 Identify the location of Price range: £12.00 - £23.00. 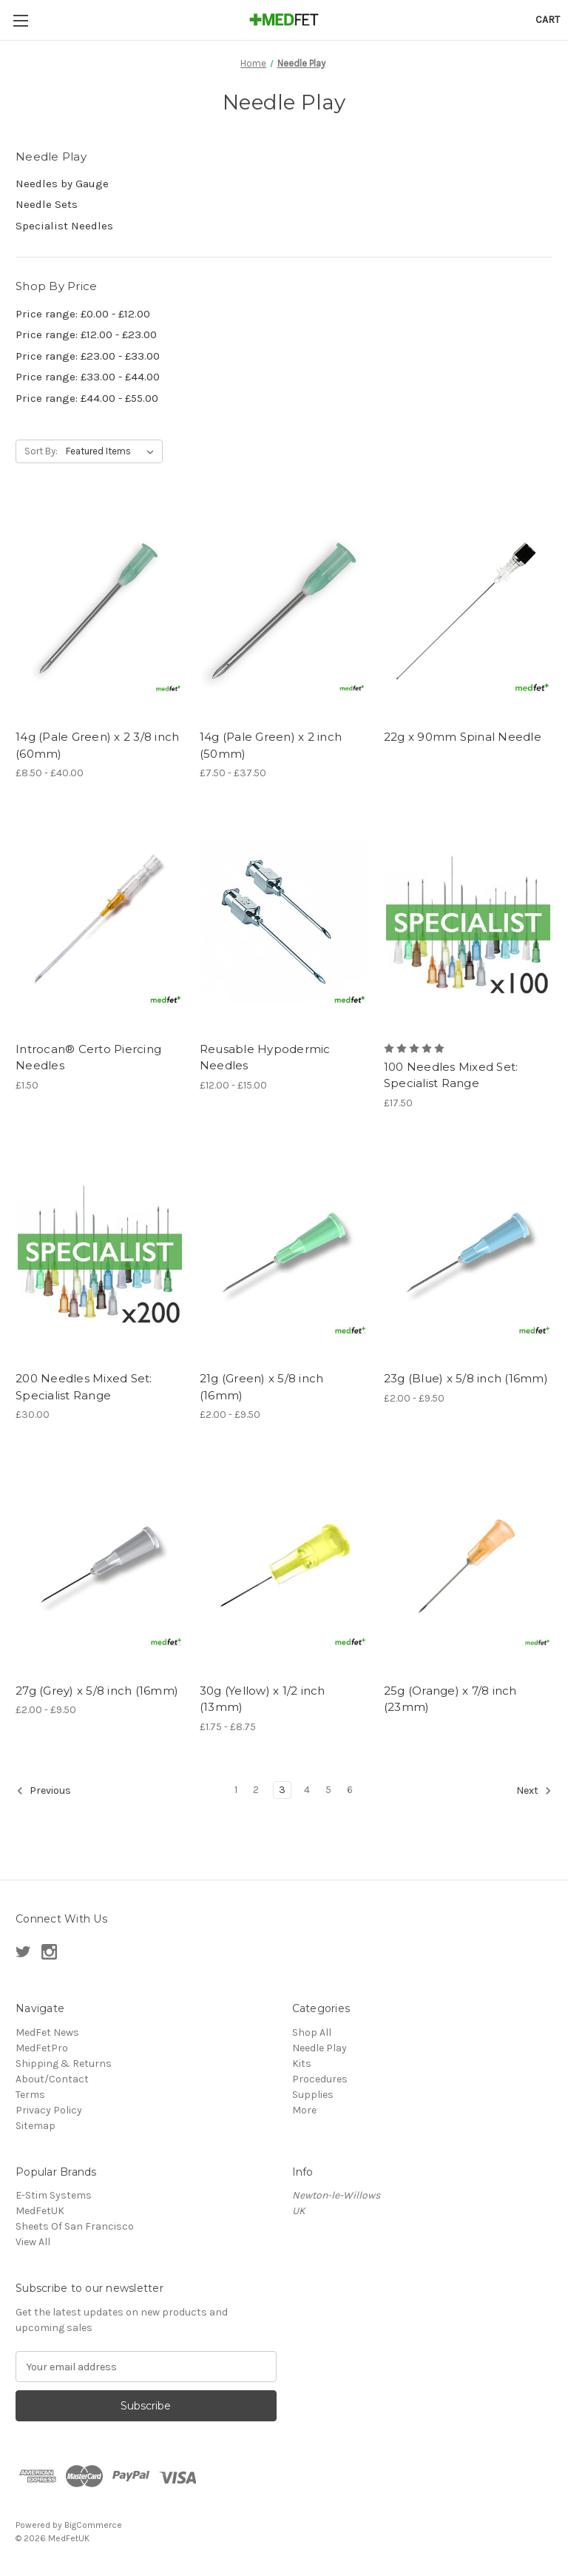
(86, 334).